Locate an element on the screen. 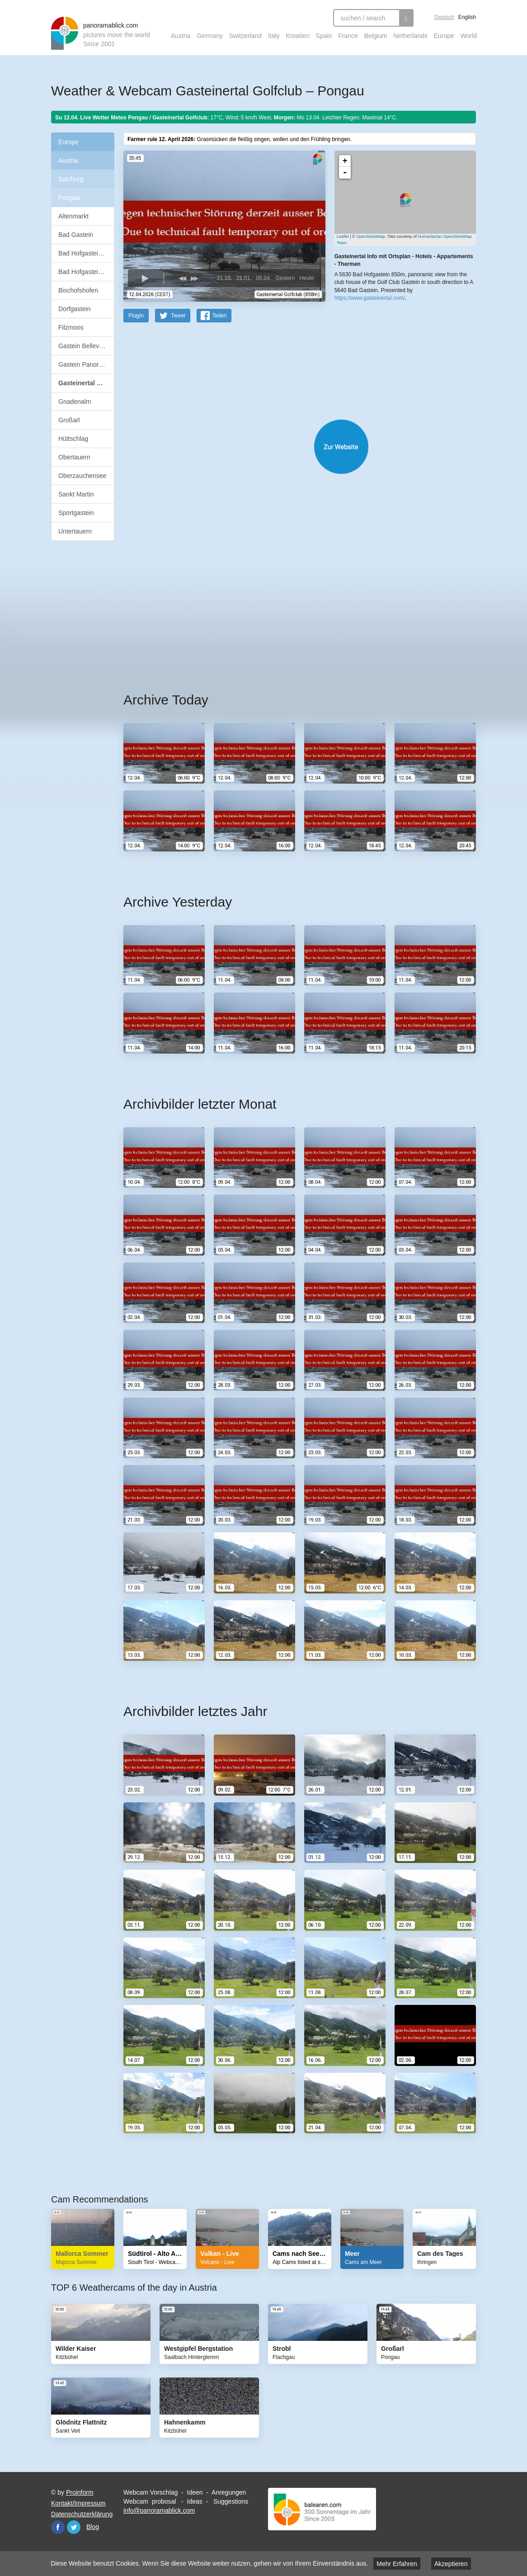  Sportgastein is located at coordinates (76, 512).